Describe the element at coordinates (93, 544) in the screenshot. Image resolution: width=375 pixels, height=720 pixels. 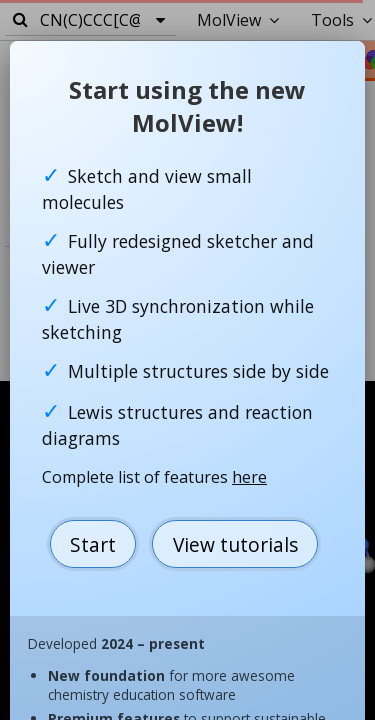
I see `Start` at that location.